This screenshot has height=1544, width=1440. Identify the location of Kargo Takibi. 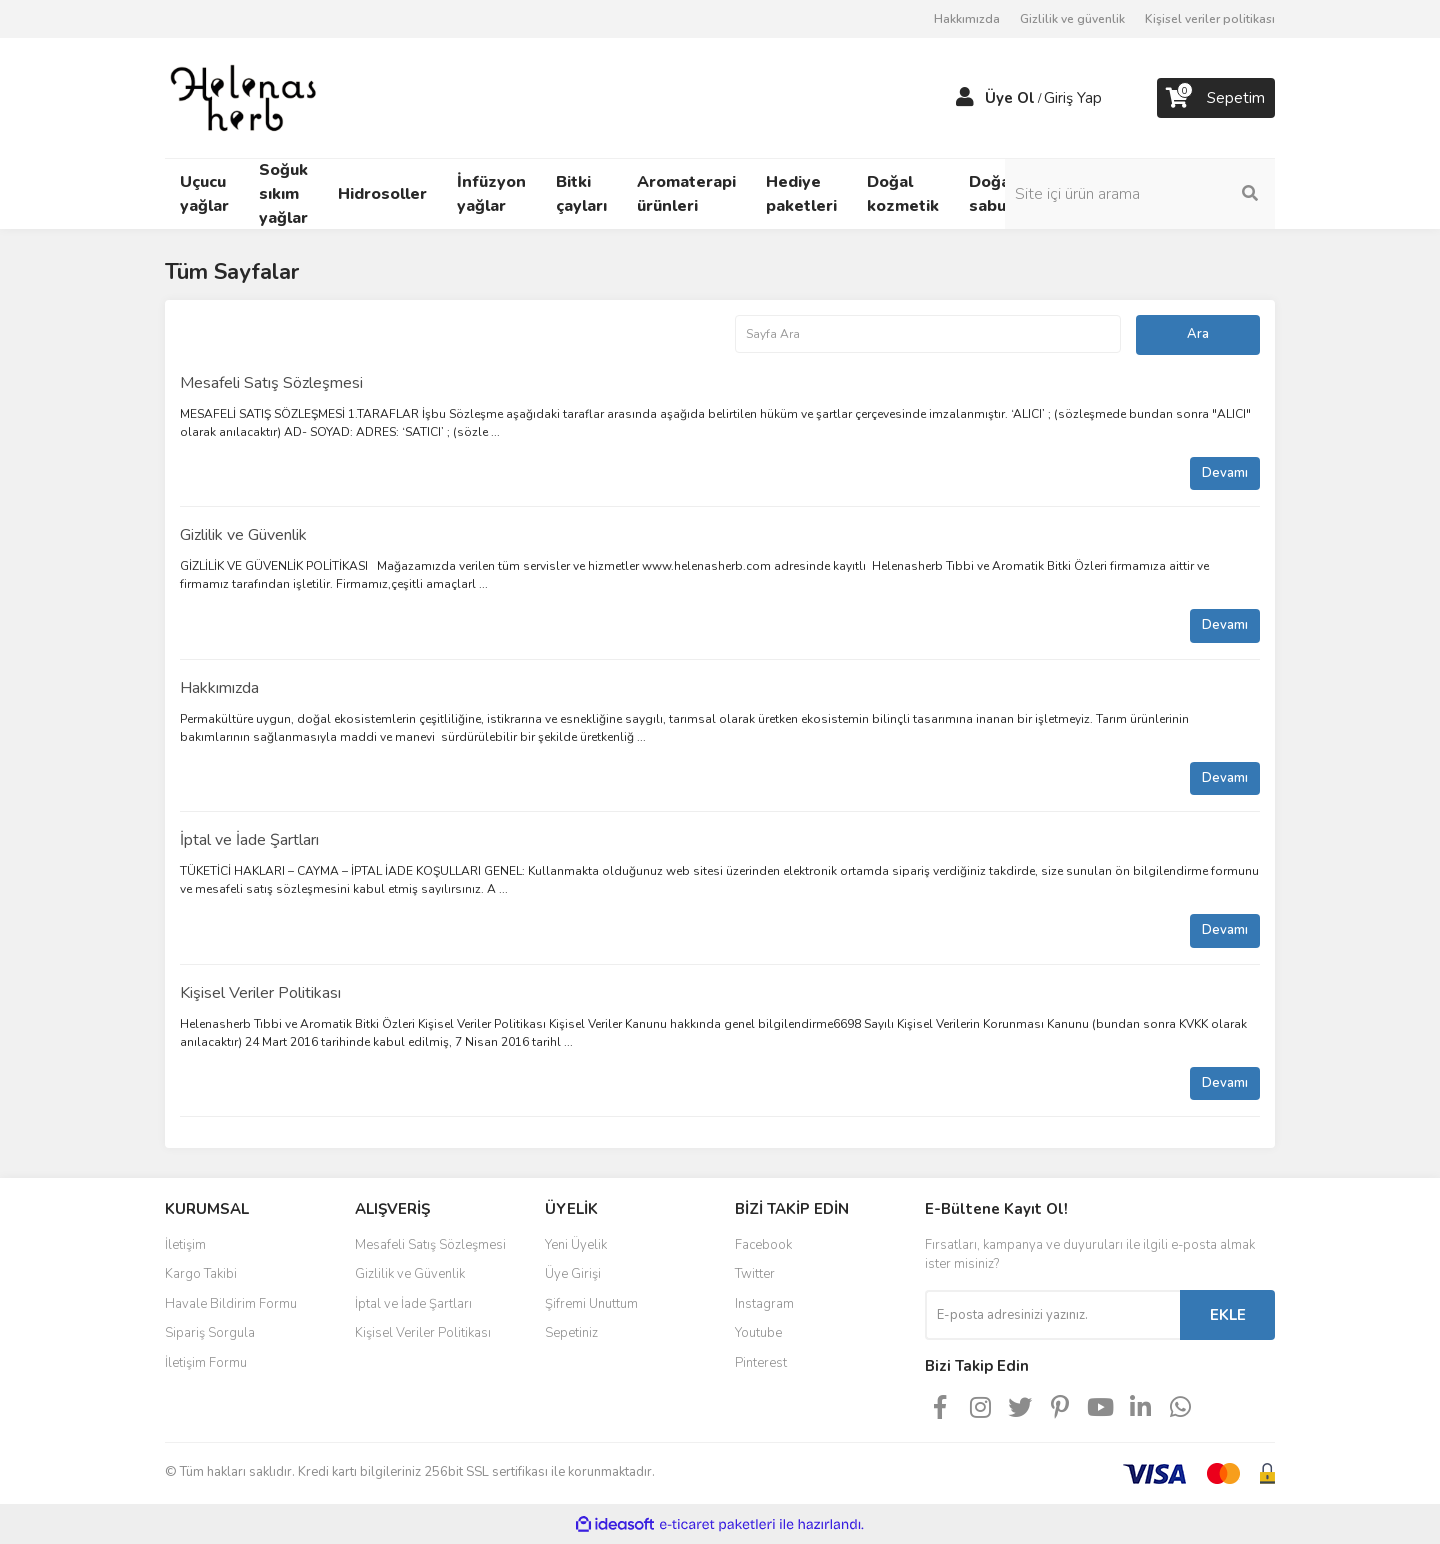
(201, 1274).